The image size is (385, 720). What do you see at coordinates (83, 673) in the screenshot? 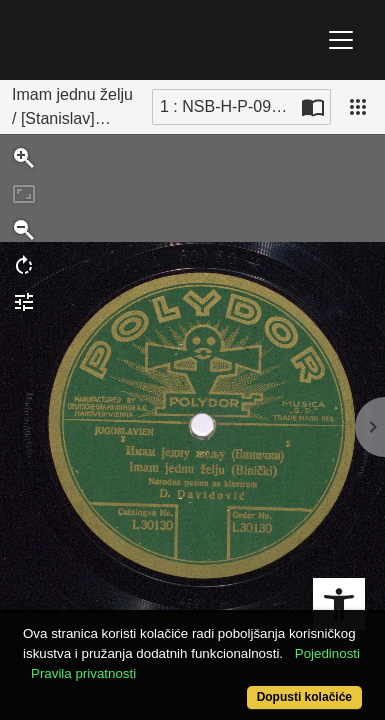
I see `Pravila privatnosti` at bounding box center [83, 673].